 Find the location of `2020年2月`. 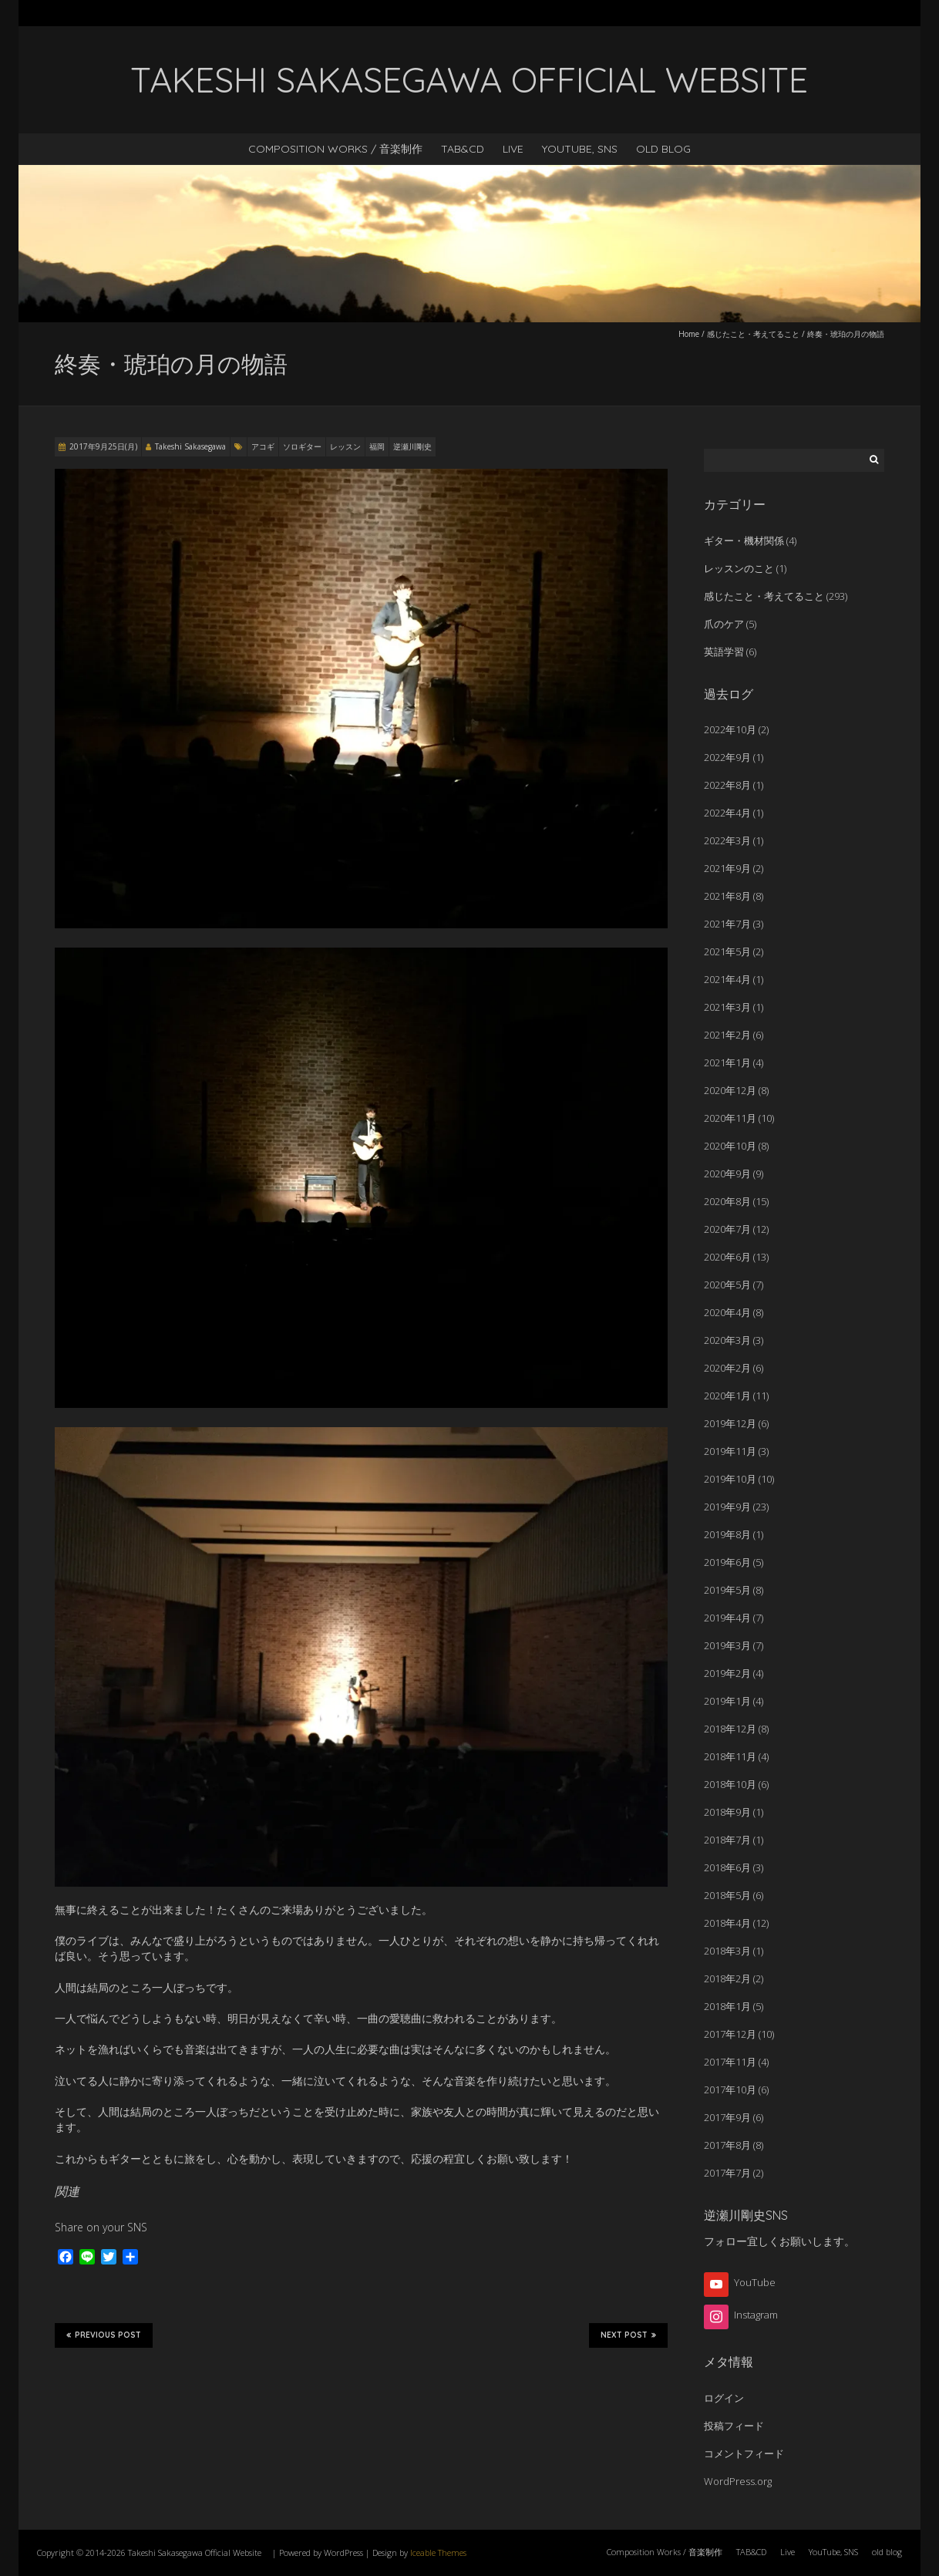

2020年2月 is located at coordinates (727, 1368).